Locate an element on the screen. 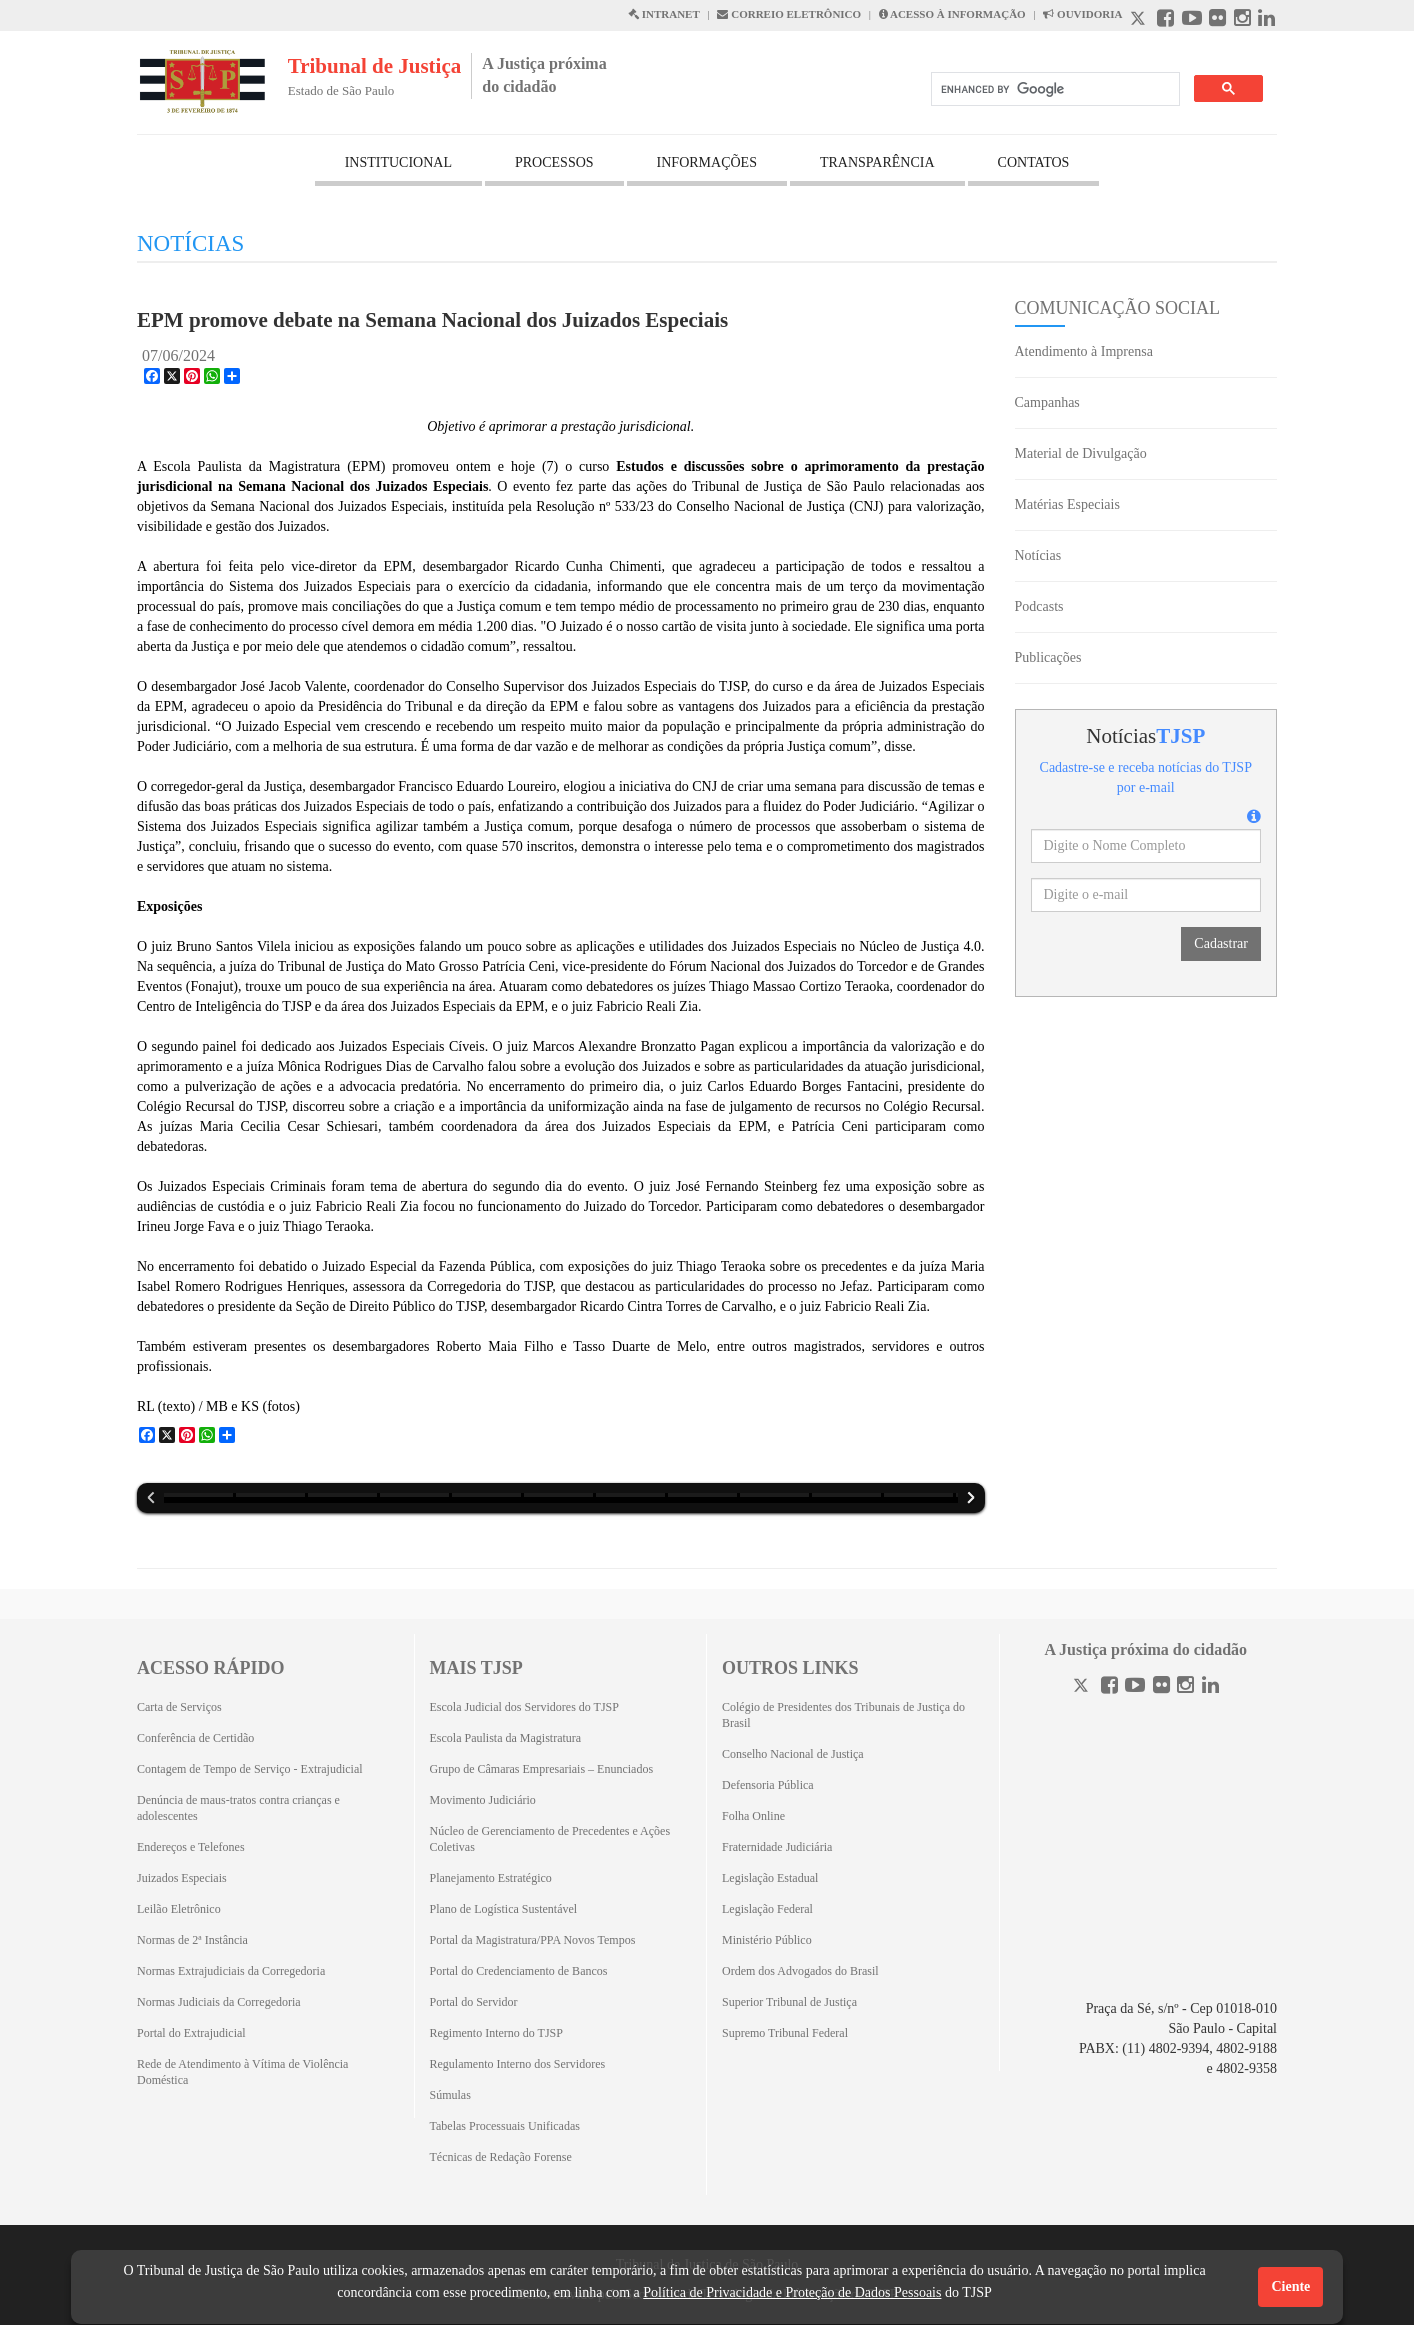  Escola Judicial dos Servidores do TJSP [Escola Judicial dos Servidores do TJSP (Abrirá em outra aba)] is located at coordinates (524, 1707).